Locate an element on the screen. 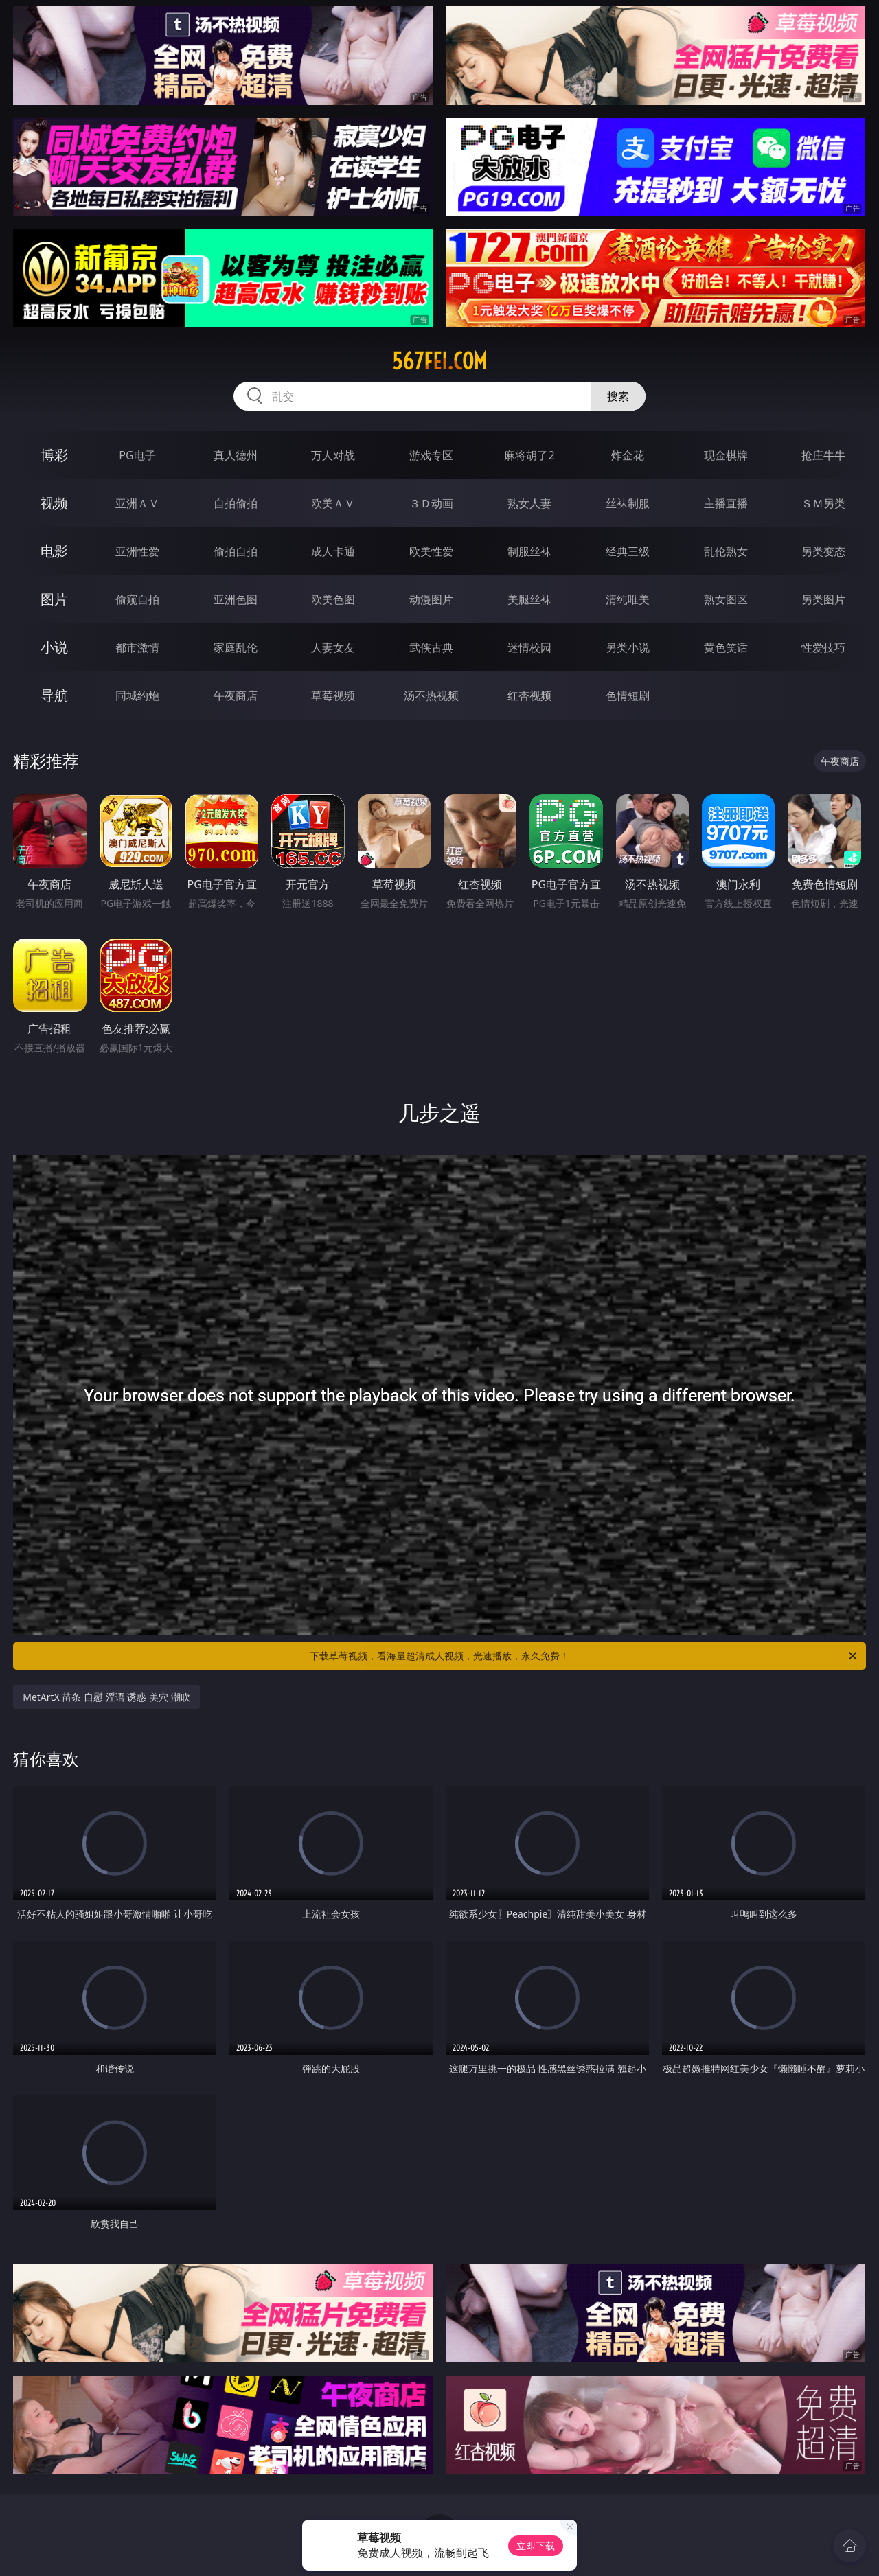  清纯唯美 is located at coordinates (628, 599).